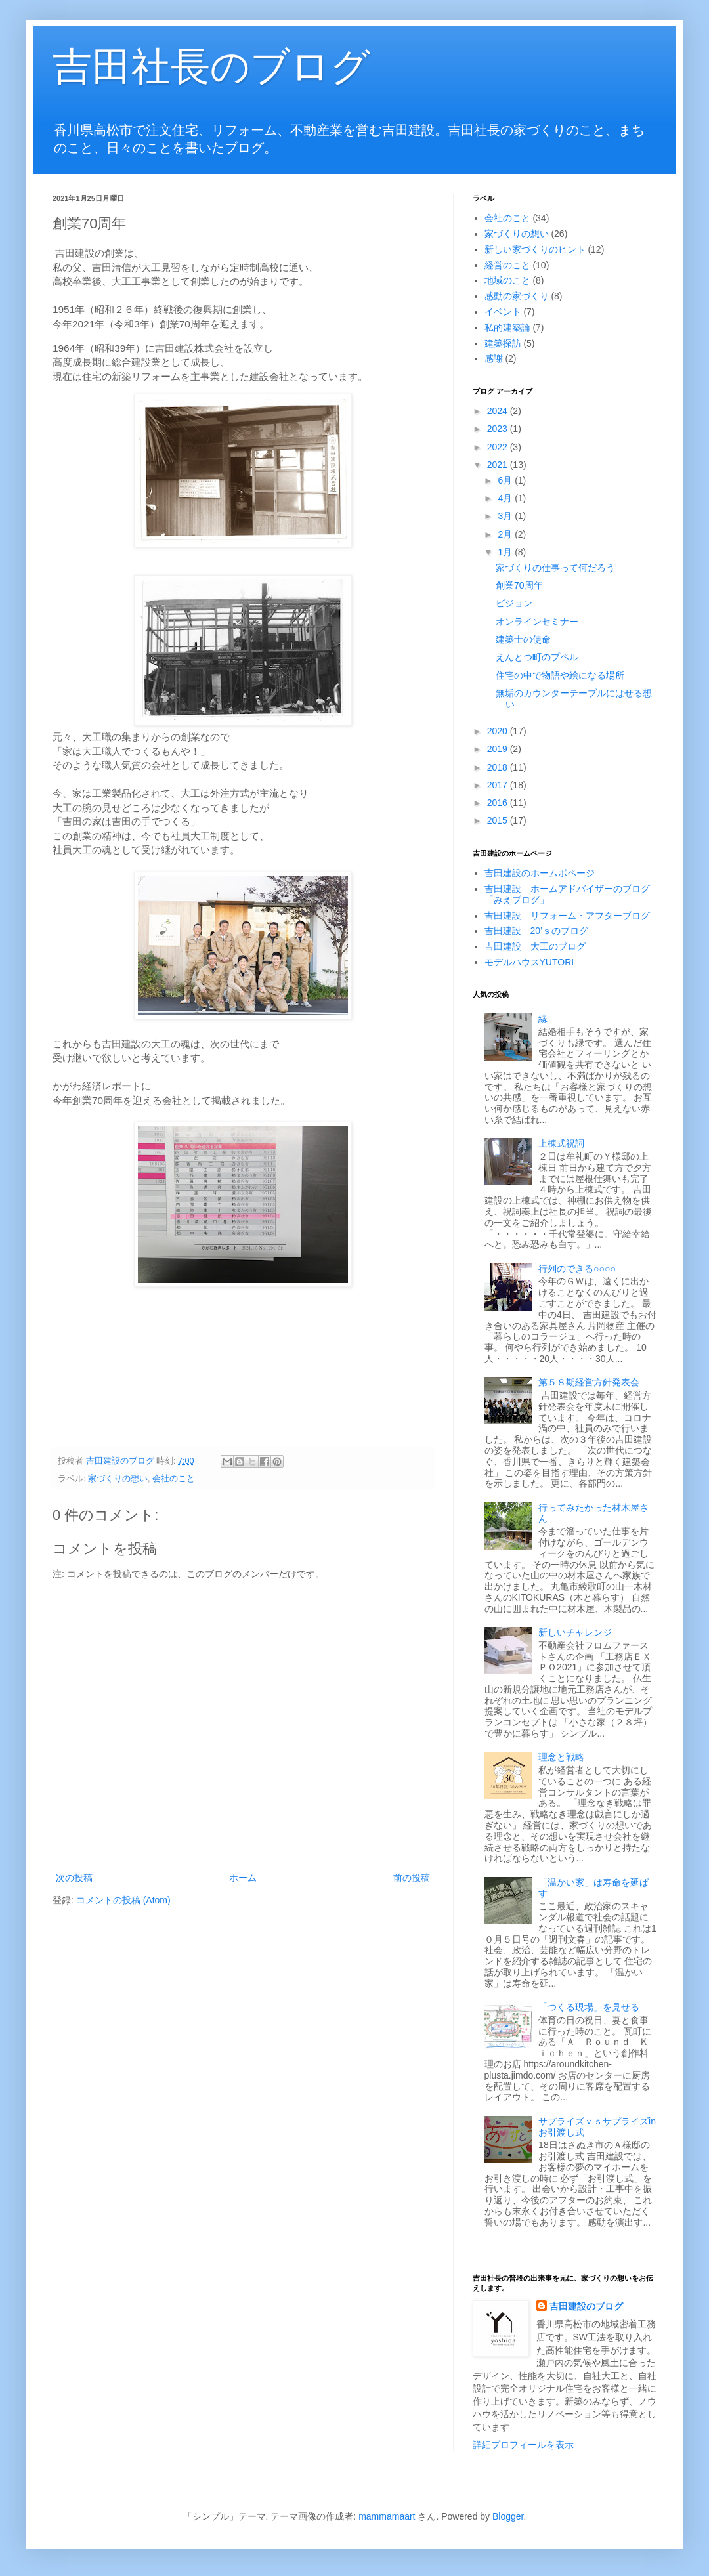  I want to click on 2023, so click(498, 428).